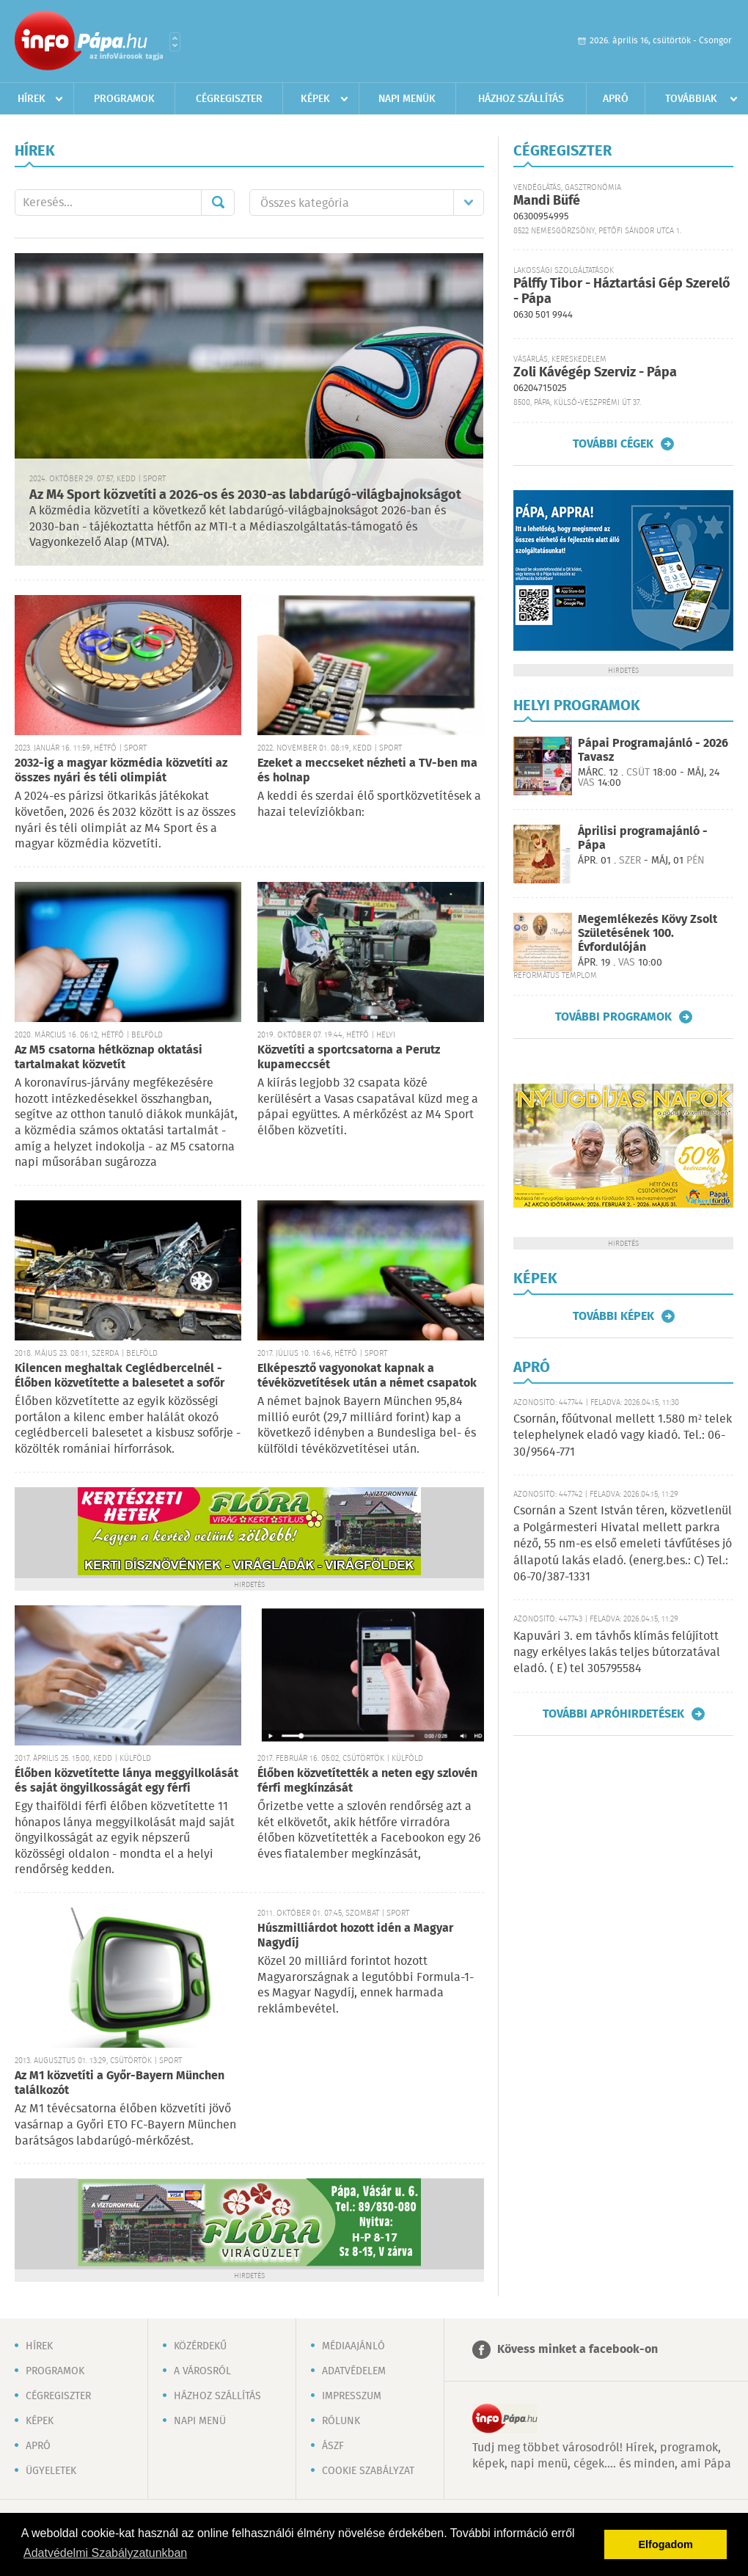 This screenshot has width=748, height=2576. Describe the element at coordinates (200, 2346) in the screenshot. I see `Közérdekű` at that location.